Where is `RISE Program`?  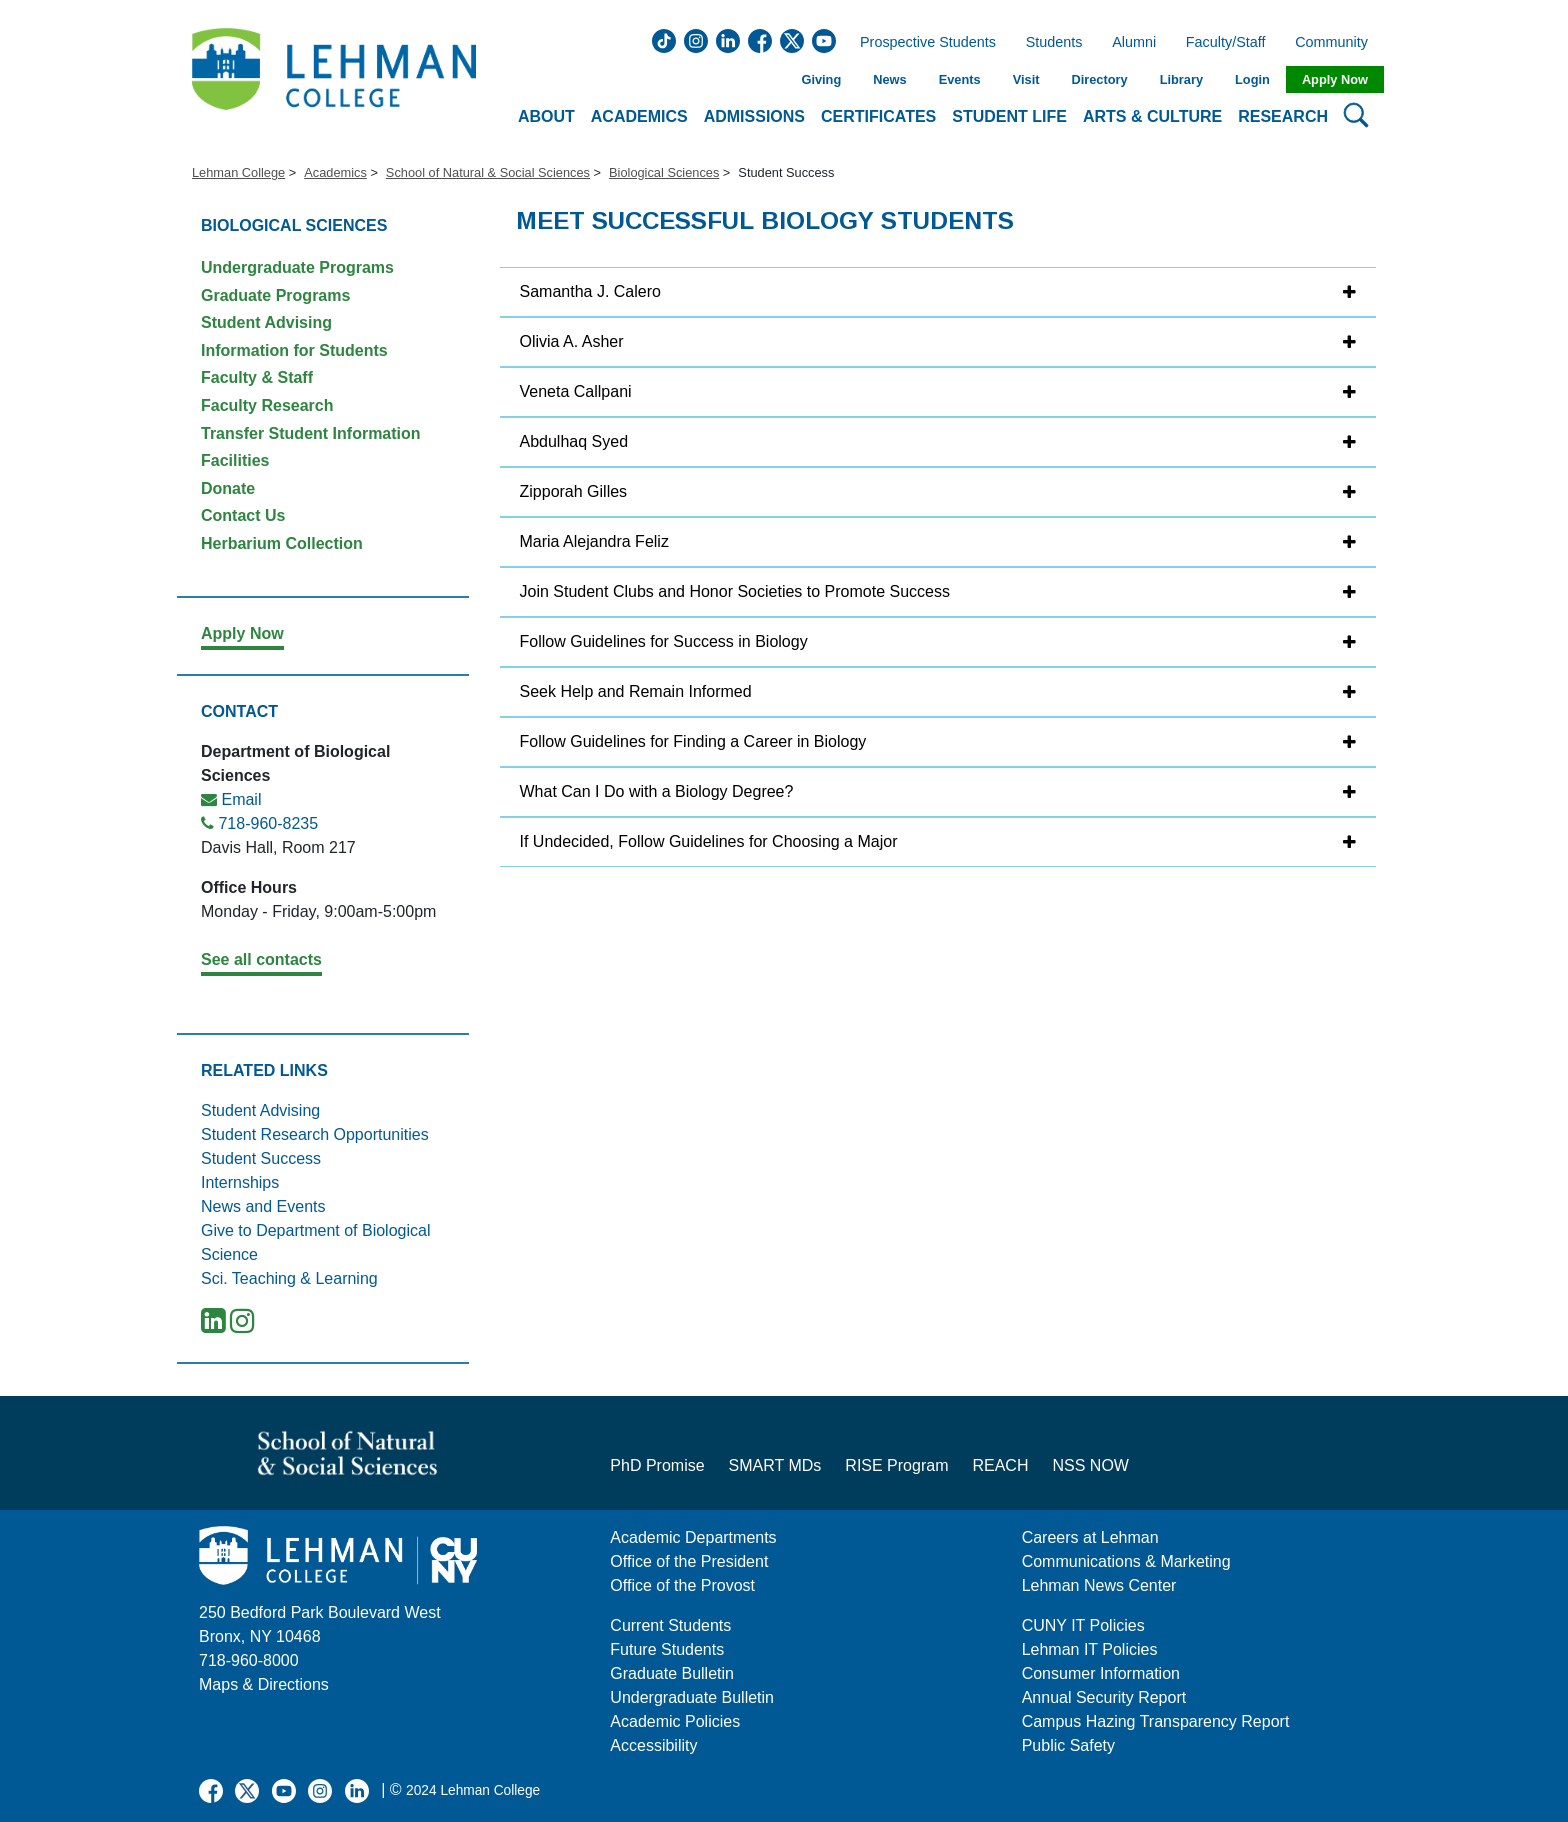
RISE Program is located at coordinates (896, 1465).